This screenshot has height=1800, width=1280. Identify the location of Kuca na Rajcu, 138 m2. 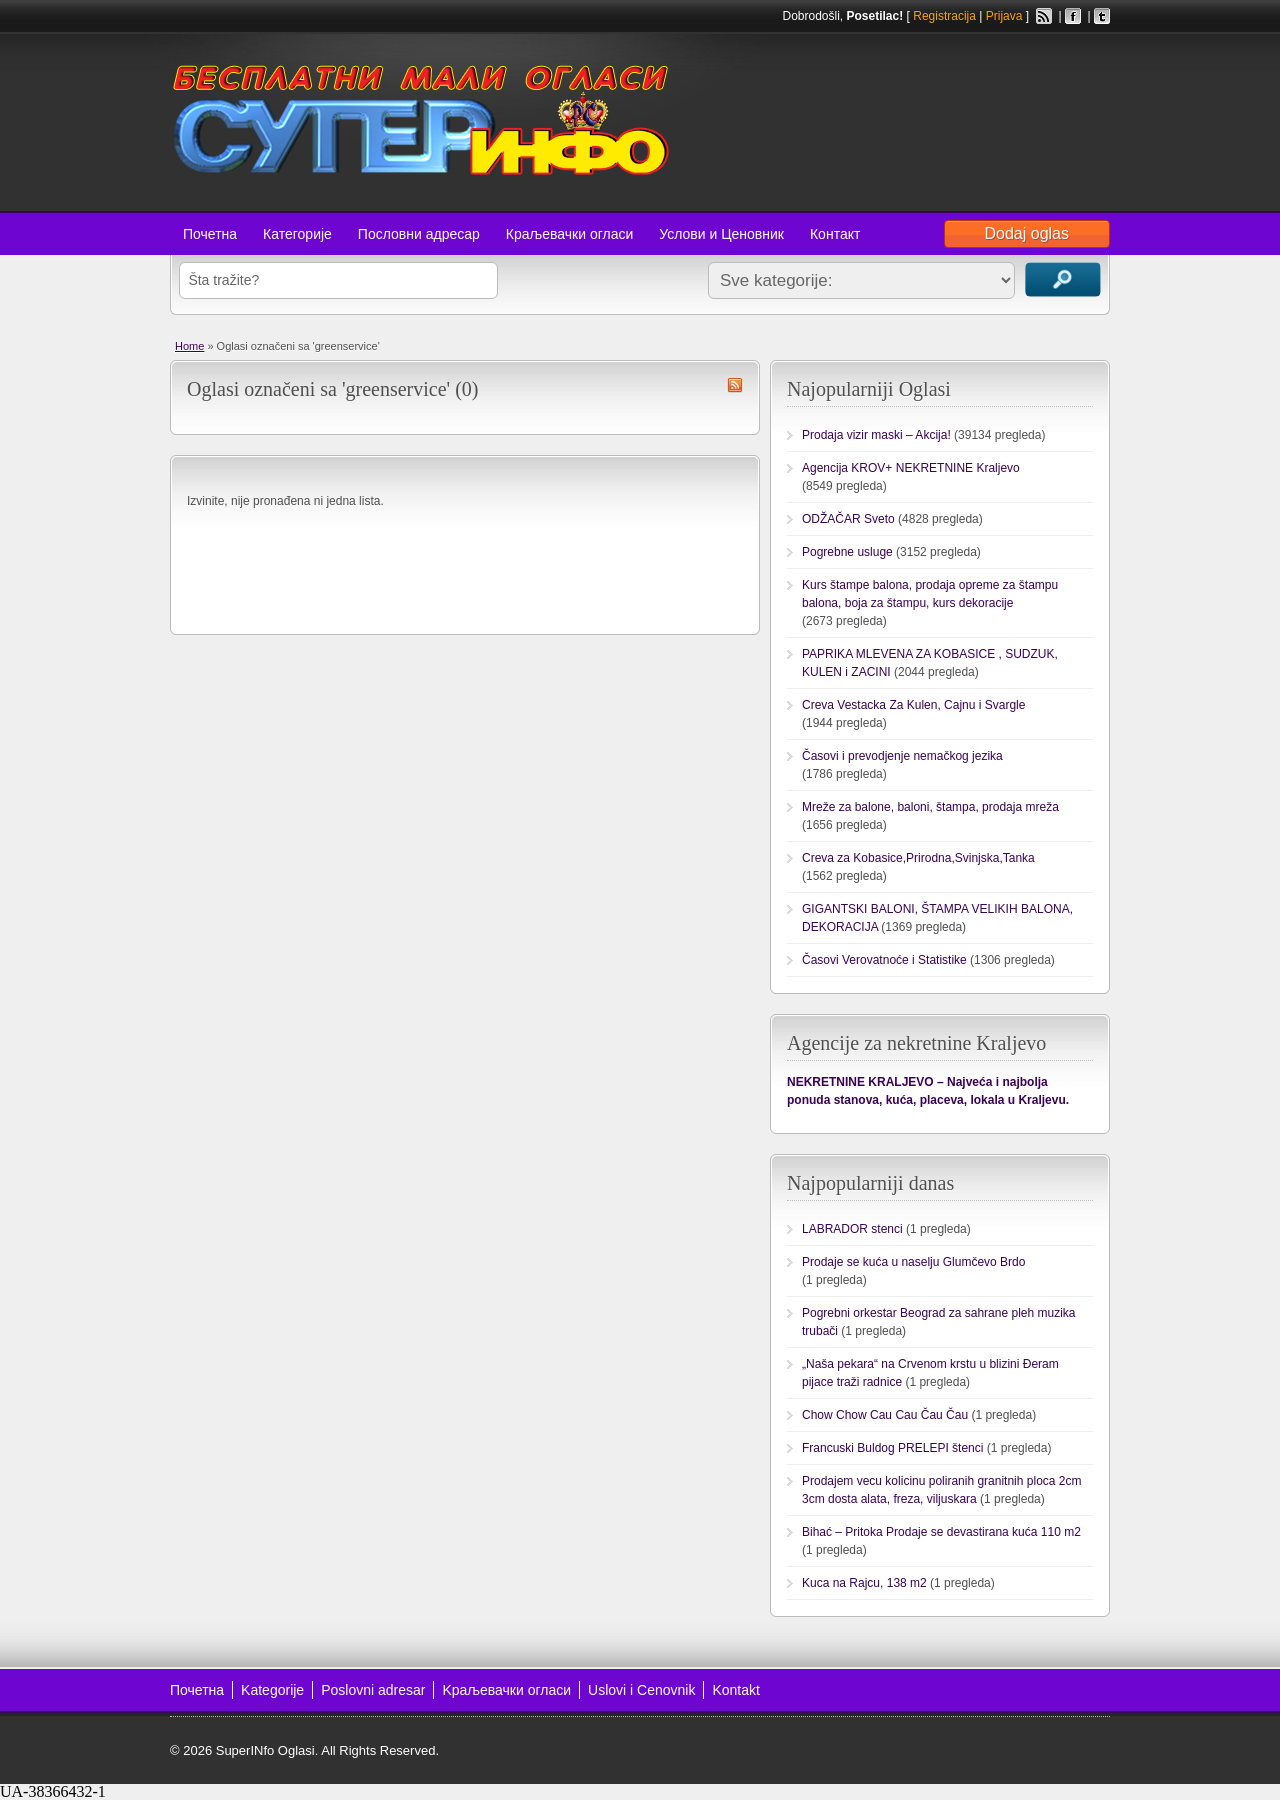
(864, 1583).